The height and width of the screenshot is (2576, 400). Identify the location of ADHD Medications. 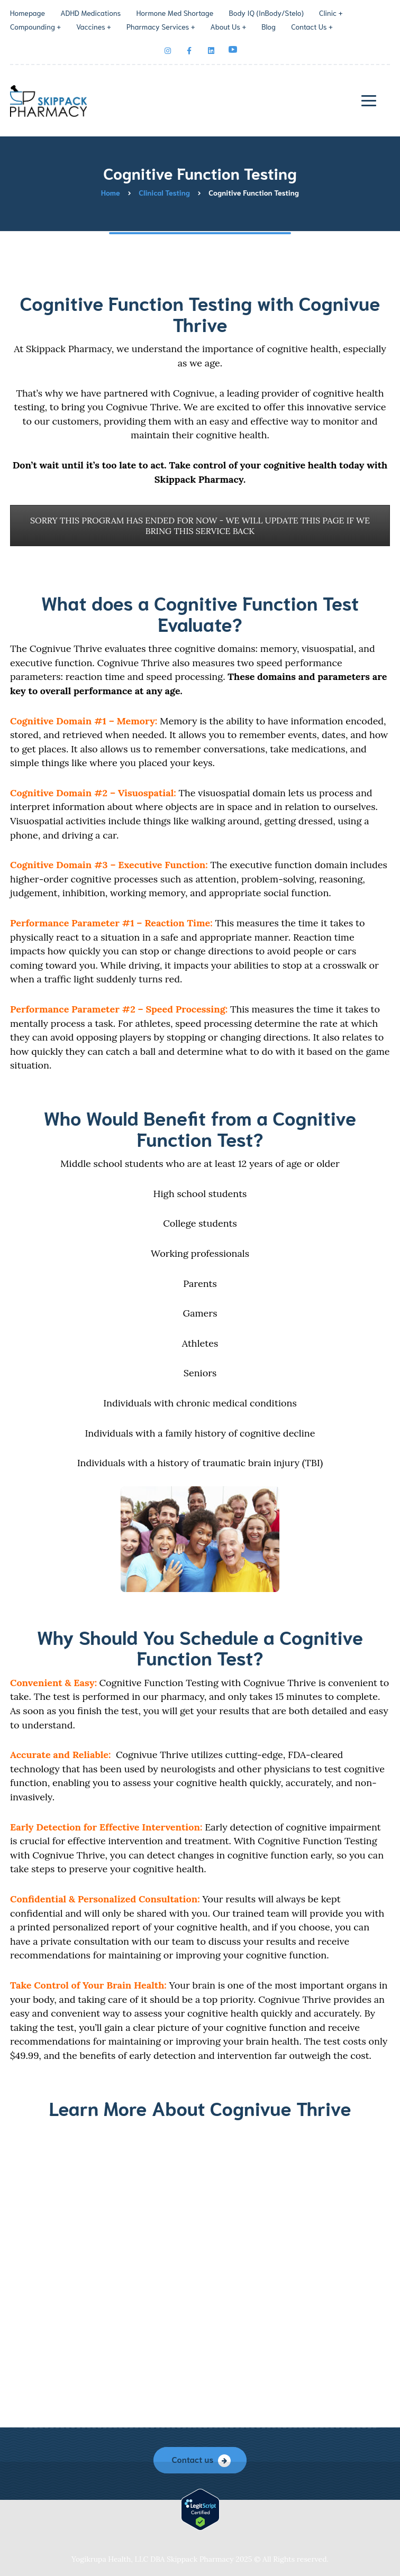
(90, 12).